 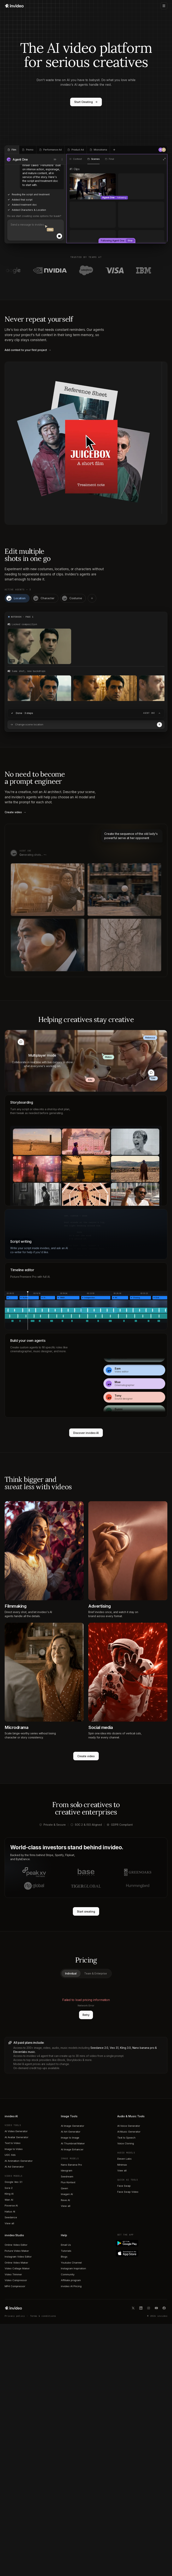 What do you see at coordinates (15, 2286) in the screenshot?
I see `MP4 Compressor` at bounding box center [15, 2286].